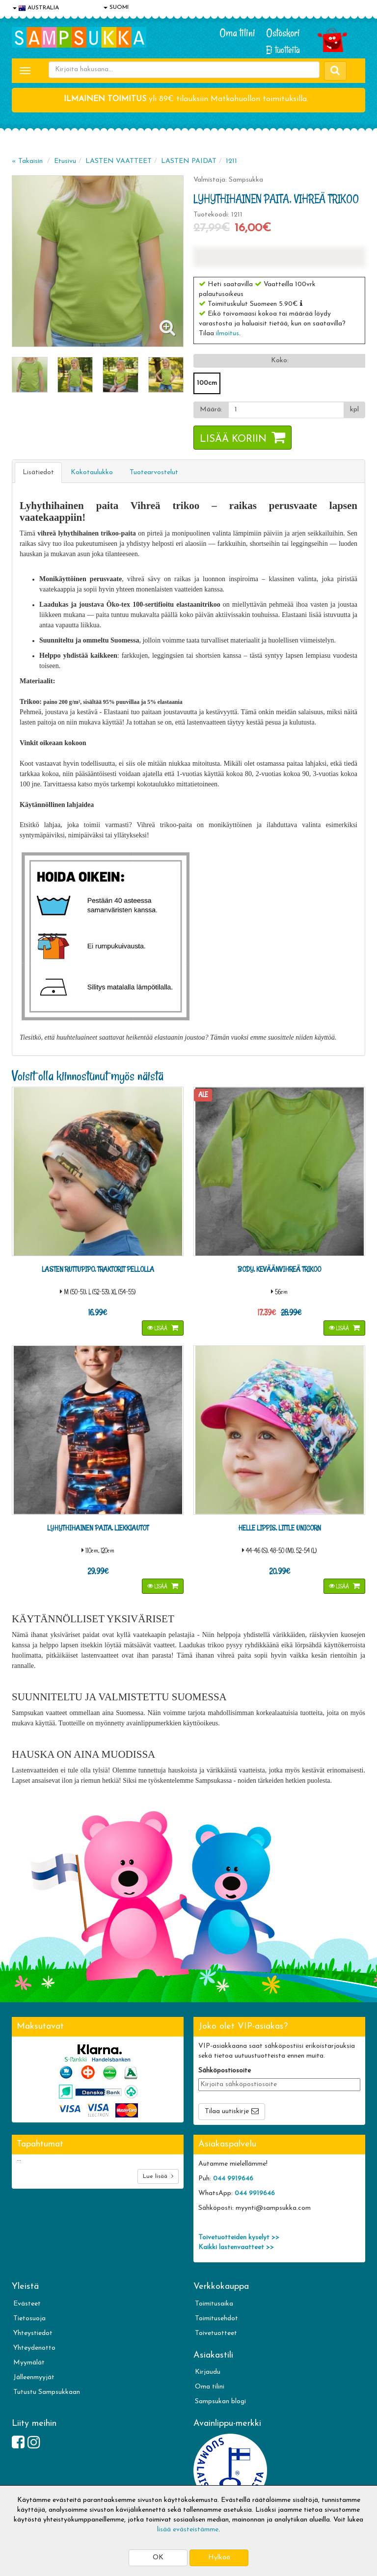 The height and width of the screenshot is (2576, 377). What do you see at coordinates (27, 161) in the screenshot?
I see `« Takaisin` at bounding box center [27, 161].